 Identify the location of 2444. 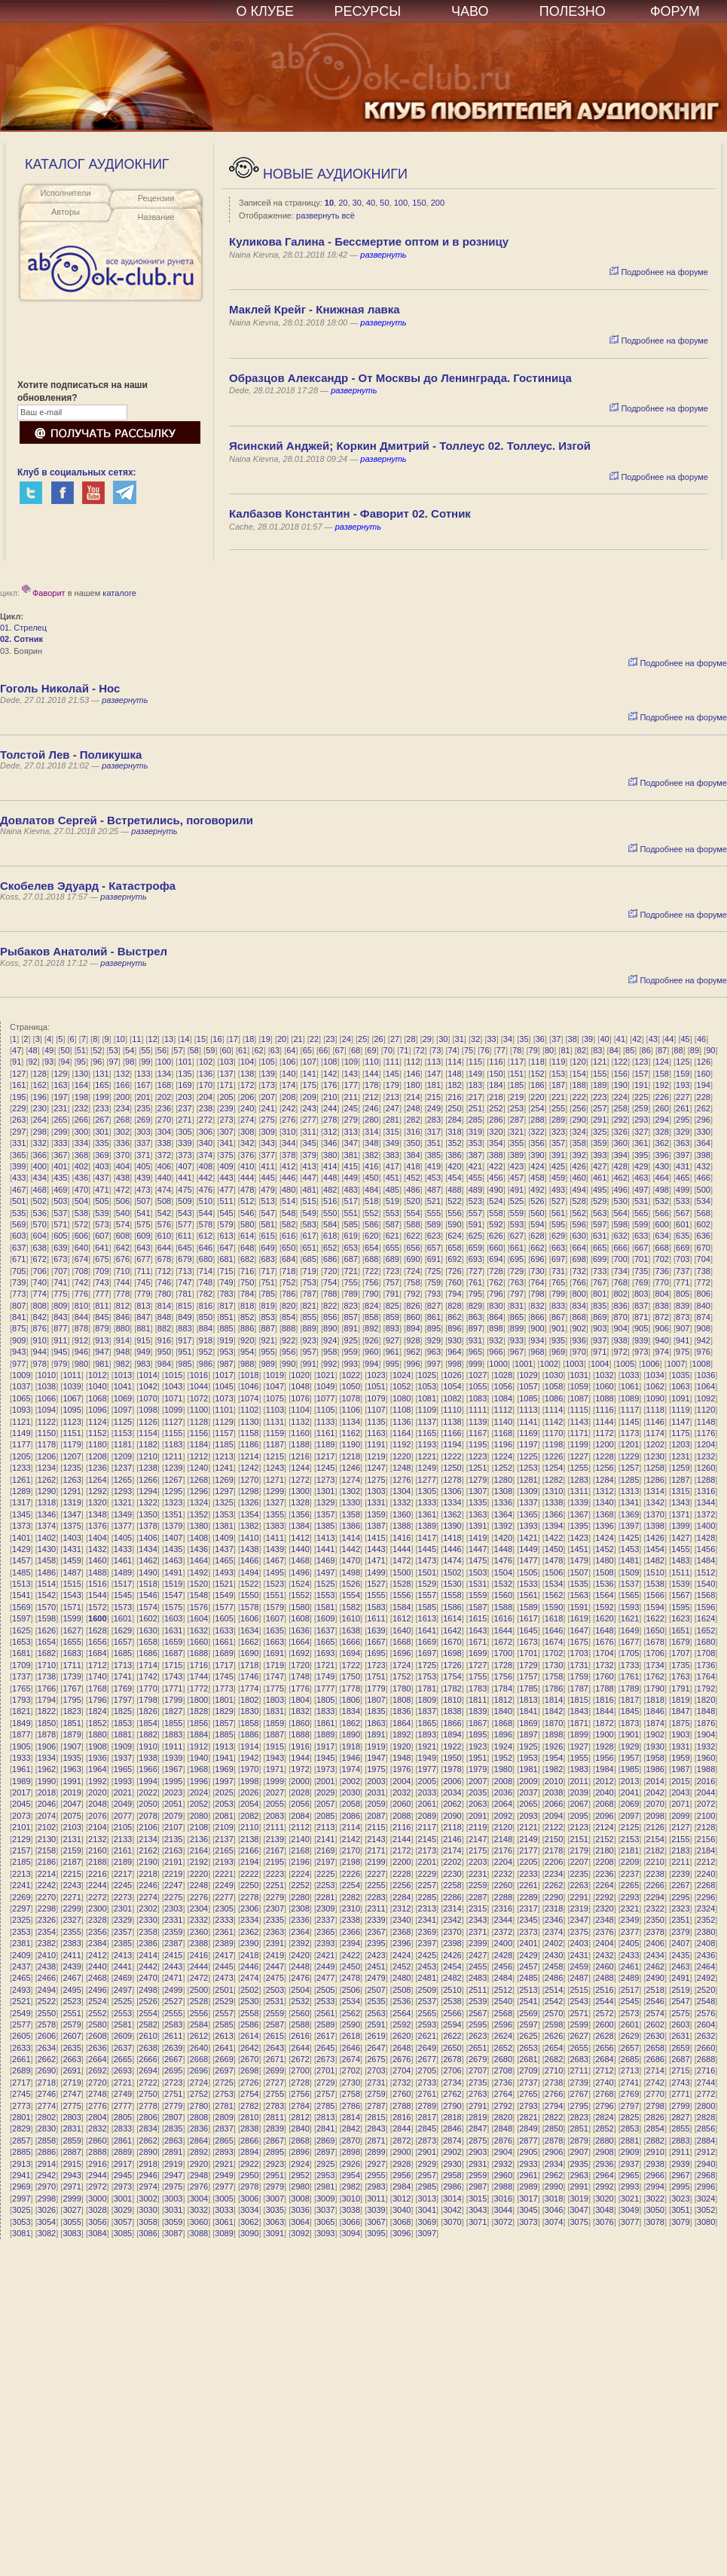
(199, 1966).